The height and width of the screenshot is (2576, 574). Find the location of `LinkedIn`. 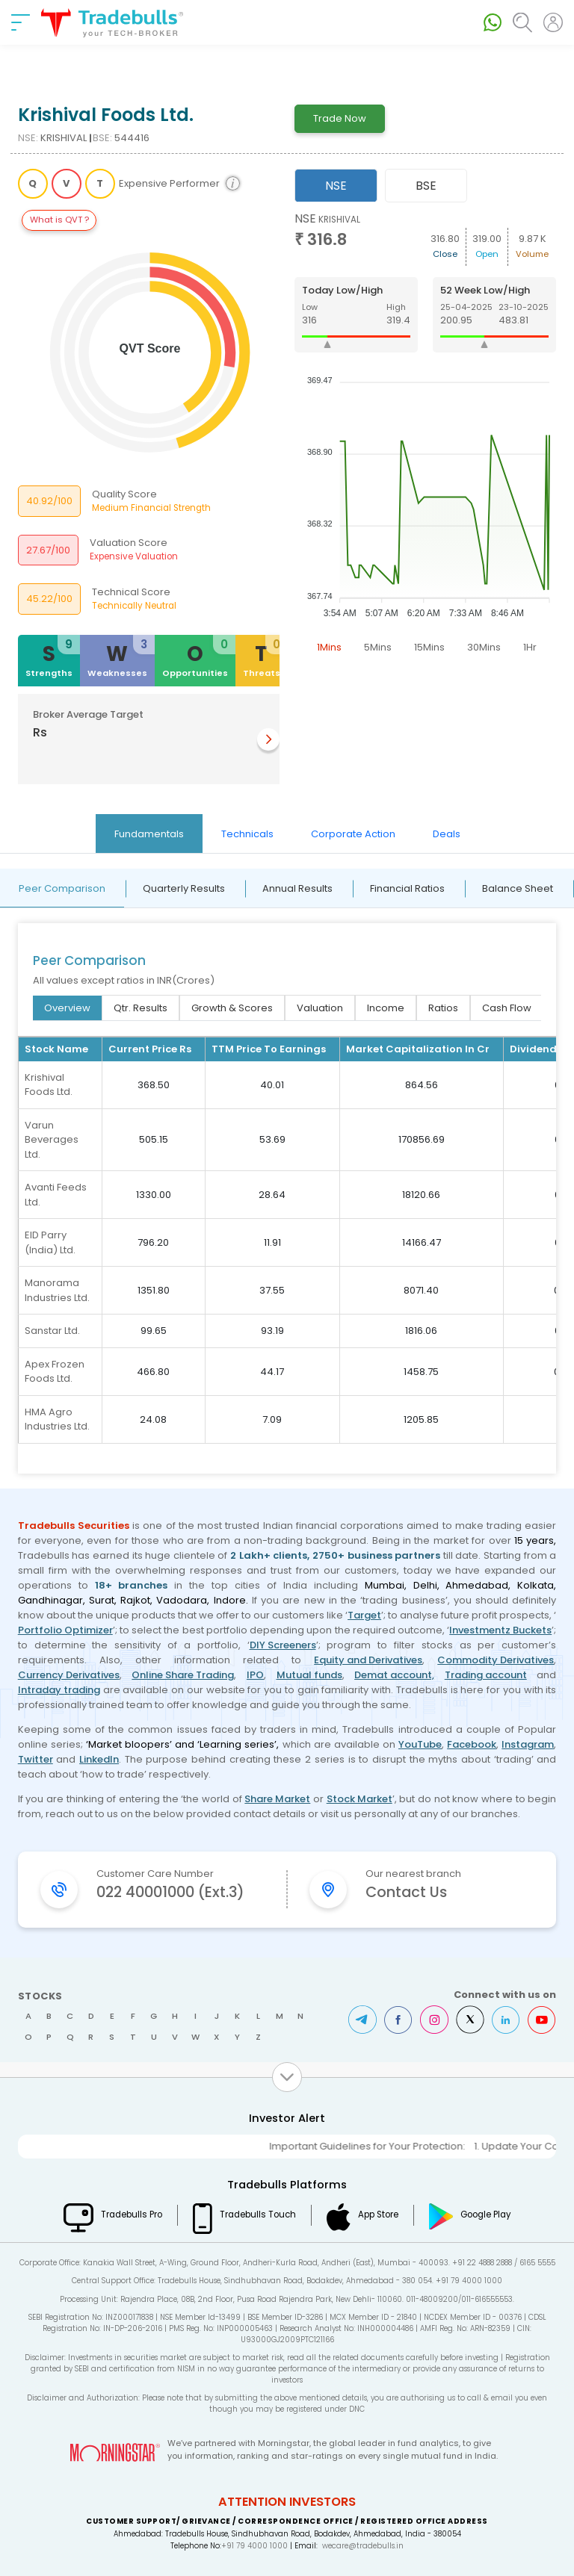

LinkedIn is located at coordinates (99, 1759).